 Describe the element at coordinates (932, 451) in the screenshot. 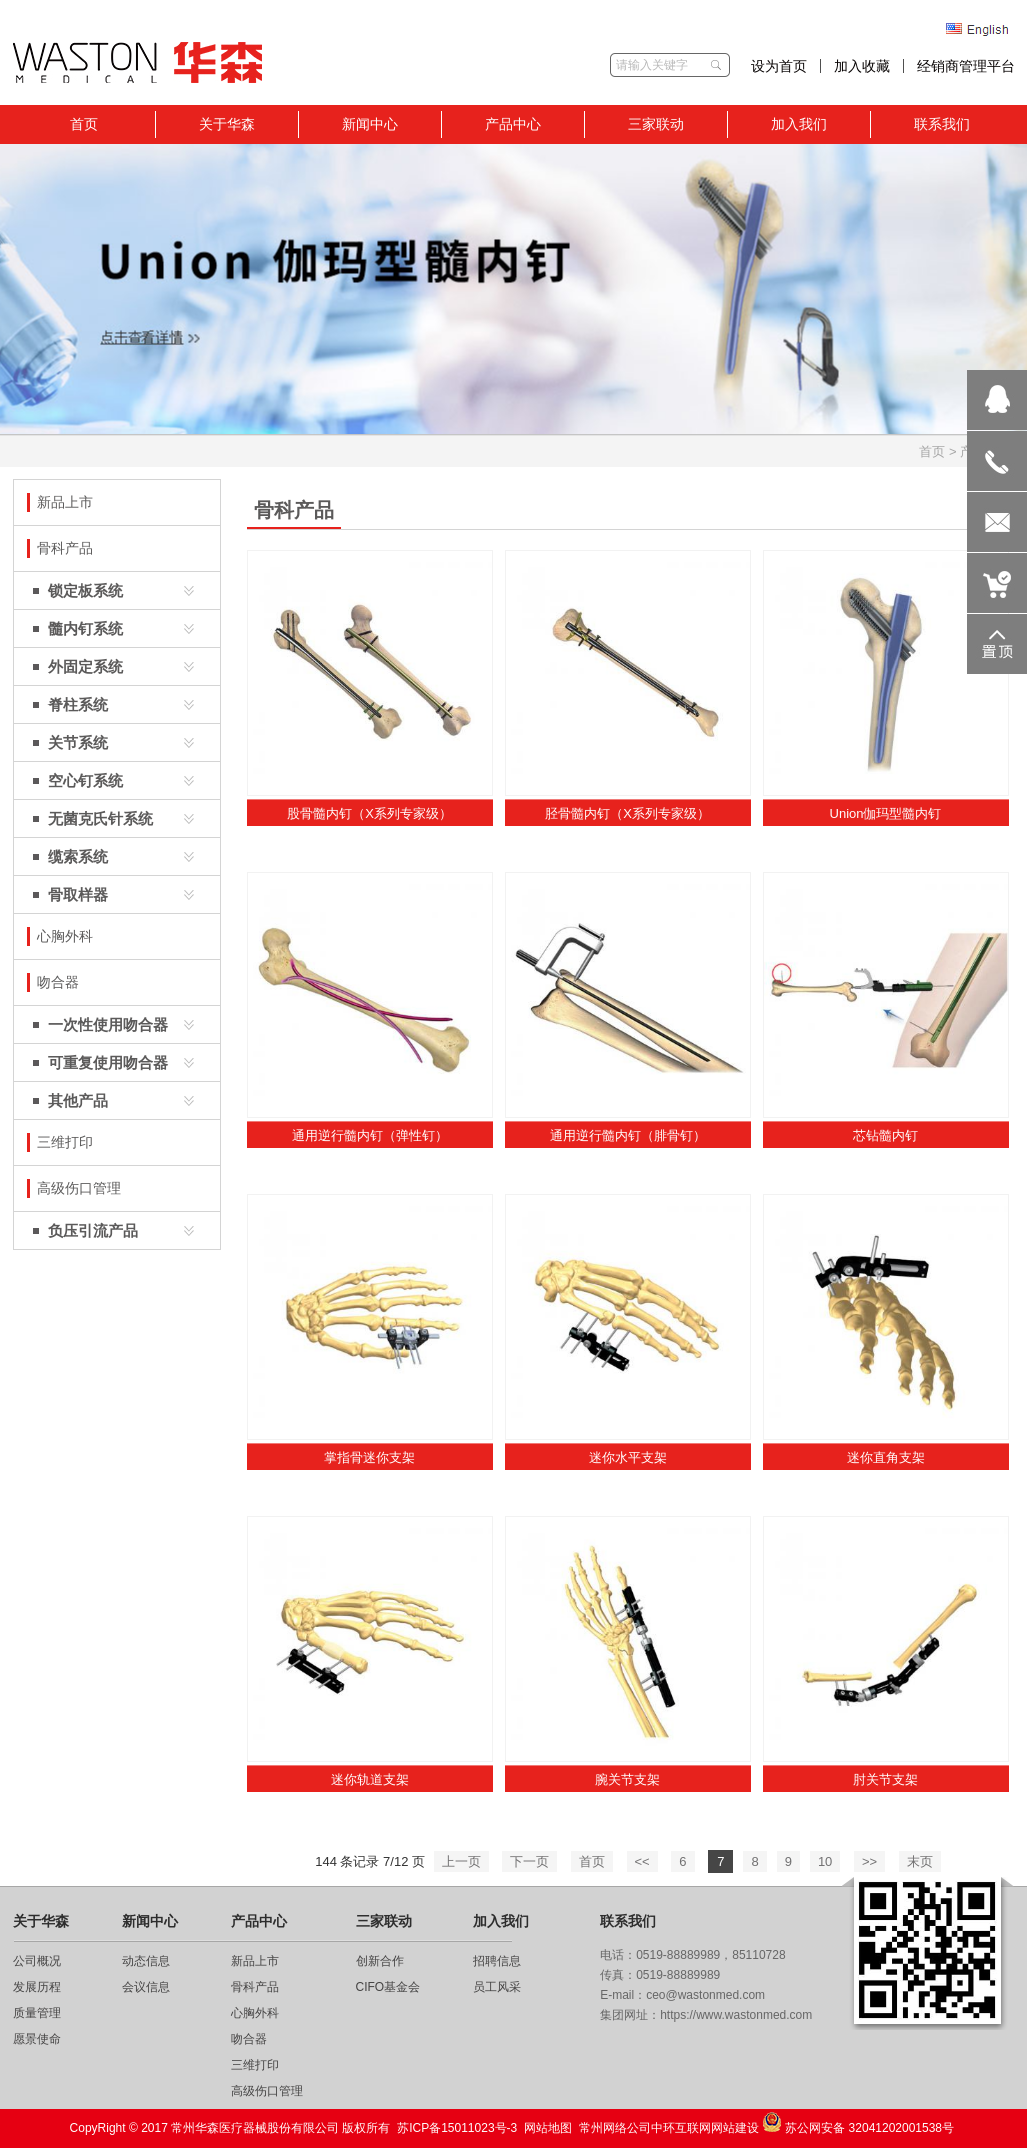

I see `首页` at that location.